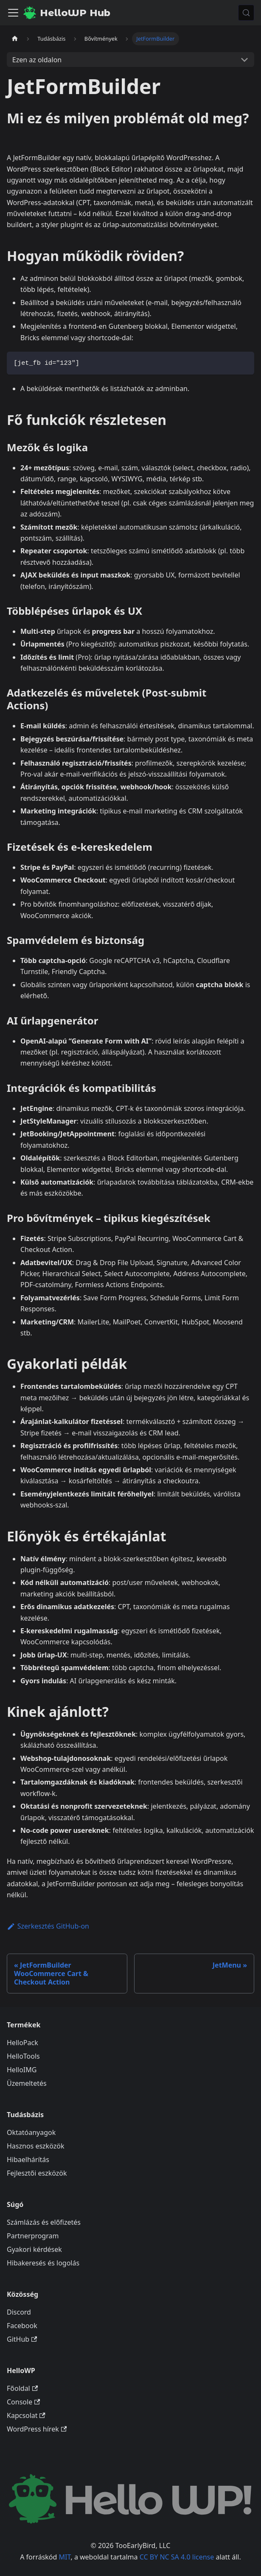  Describe the element at coordinates (37, 59) in the screenshot. I see `Ezen az oldalon` at that location.